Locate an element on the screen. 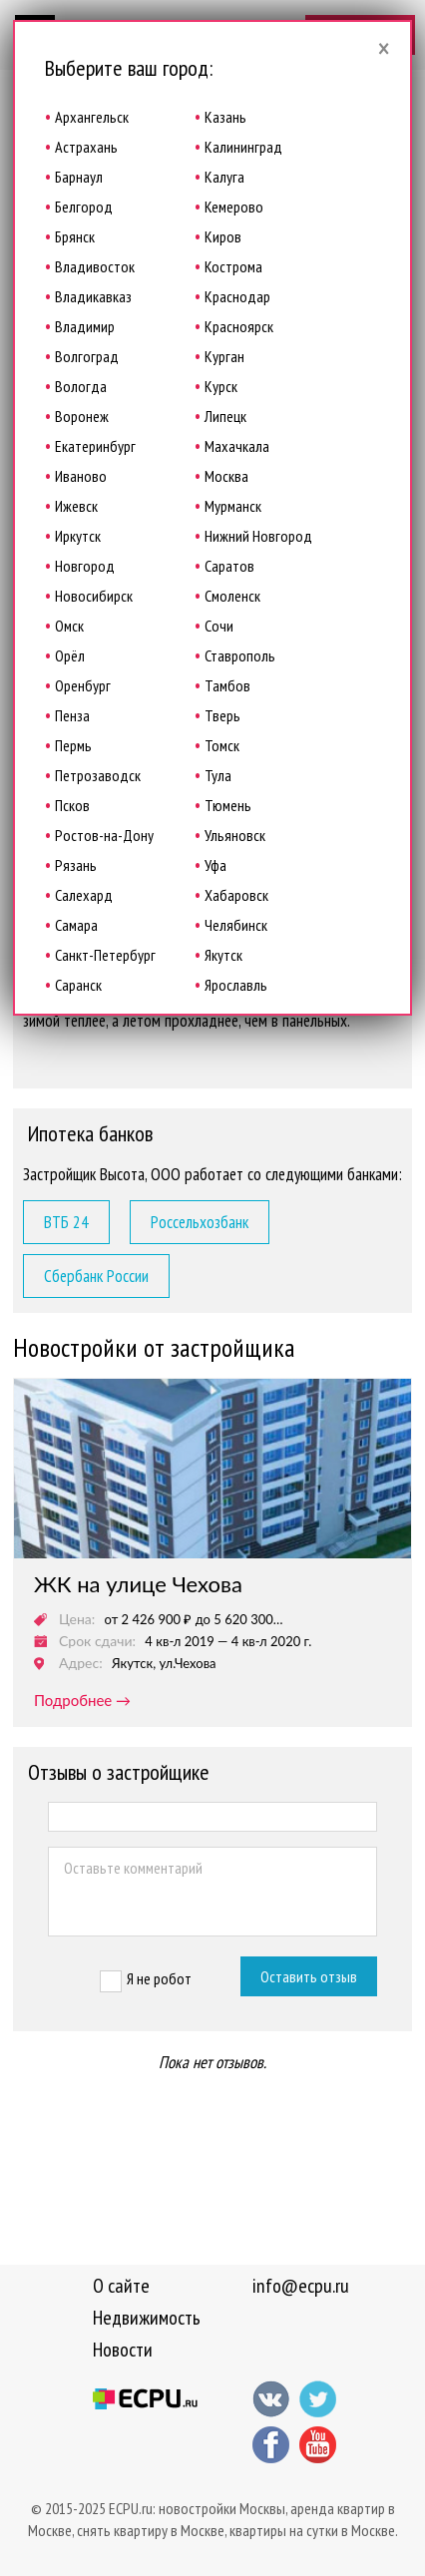 The width and height of the screenshot is (425, 2576). Оставьте комментарий is located at coordinates (212, 1891).